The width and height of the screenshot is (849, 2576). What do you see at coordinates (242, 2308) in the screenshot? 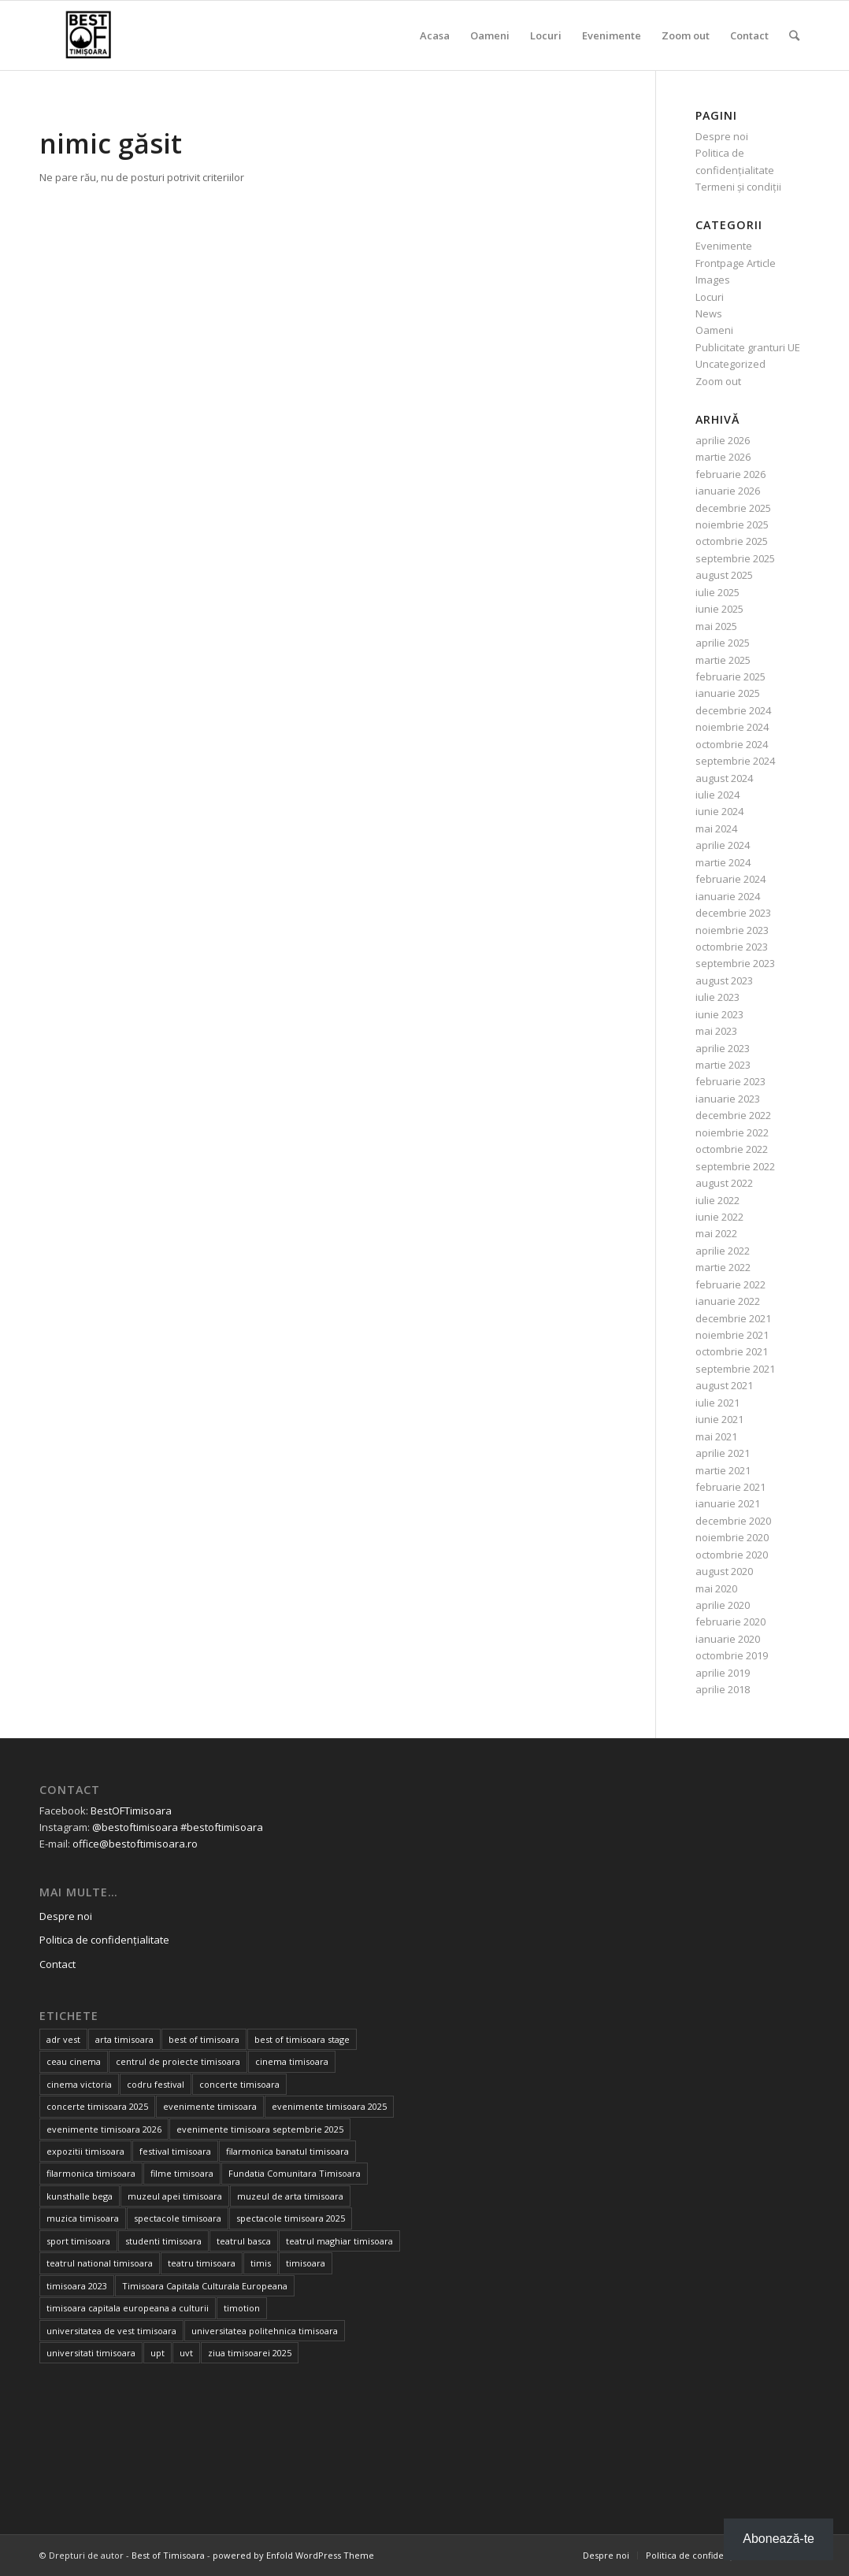
I see `timotion [timotion (15 elemente)]` at bounding box center [242, 2308].